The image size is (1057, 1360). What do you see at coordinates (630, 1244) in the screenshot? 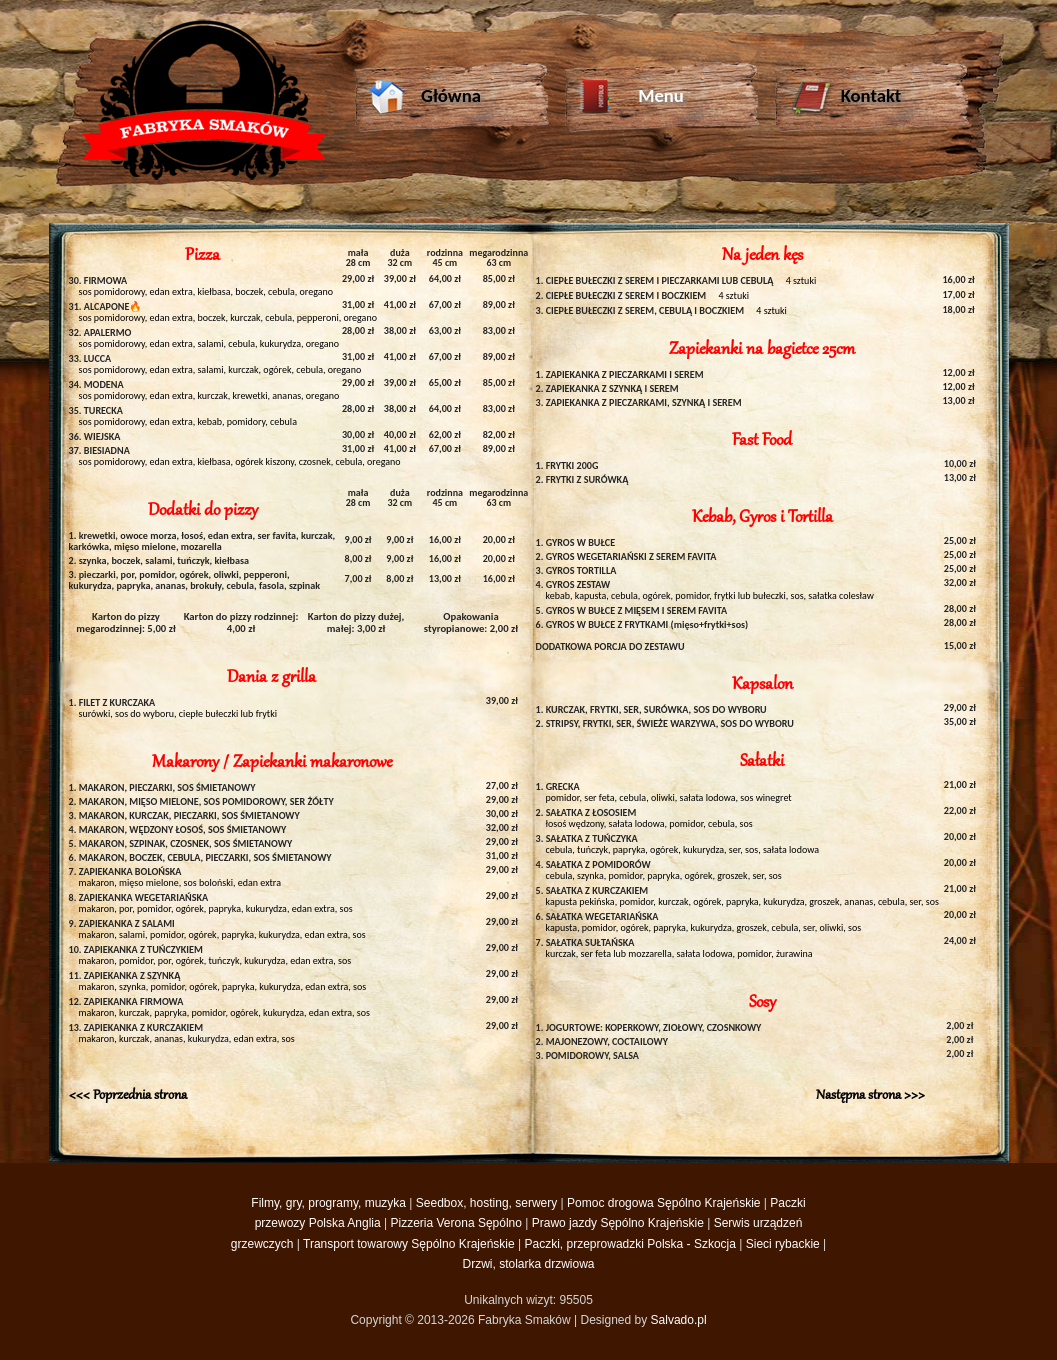
I see `Paczki, przeprowadzki Polska - Szkocja` at bounding box center [630, 1244].